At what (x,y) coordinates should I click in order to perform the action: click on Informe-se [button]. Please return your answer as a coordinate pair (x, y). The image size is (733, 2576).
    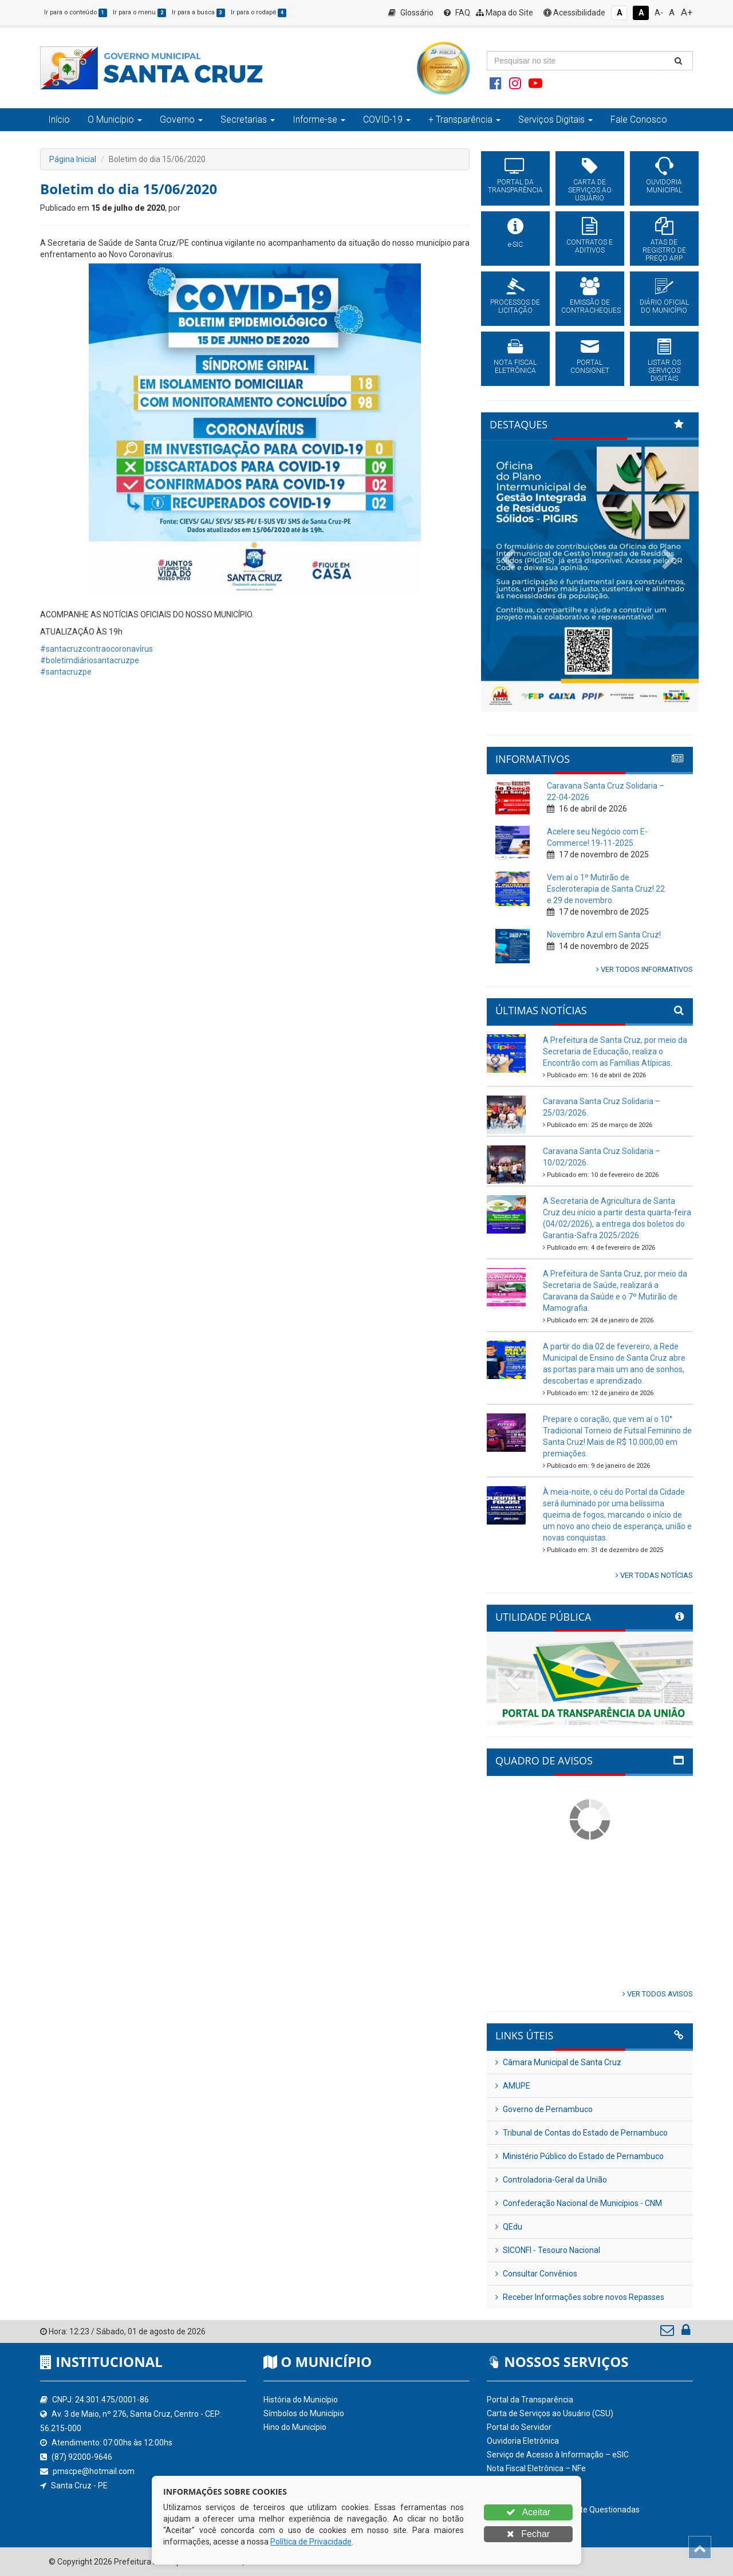
    Looking at the image, I should click on (319, 119).